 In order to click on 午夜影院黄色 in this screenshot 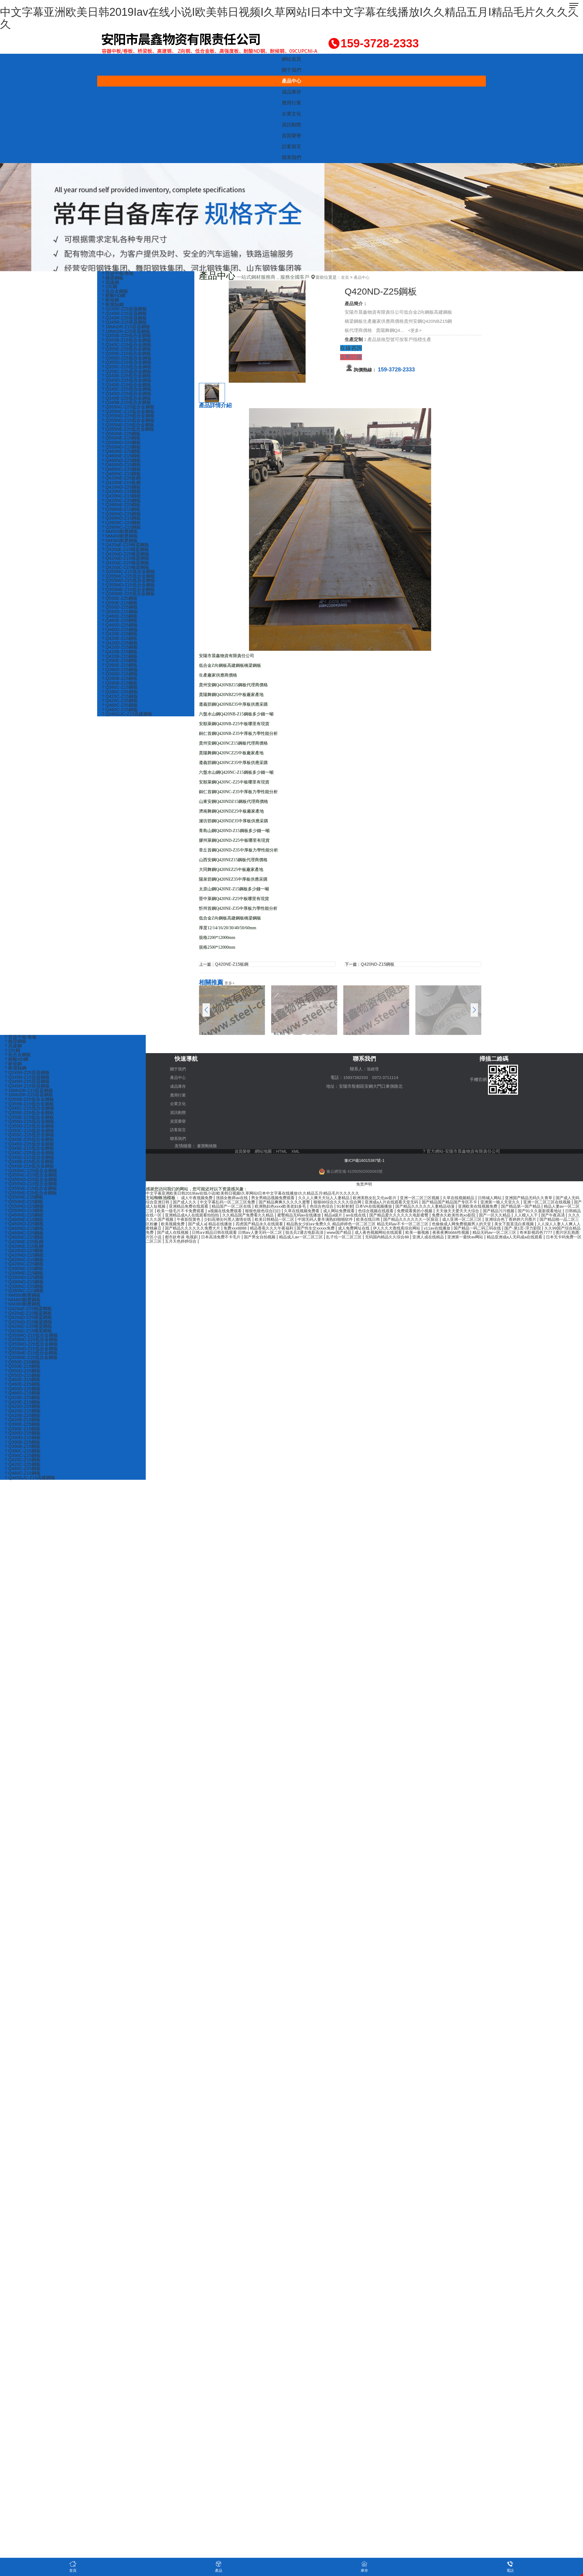, I will do `click(338, 1216)`.